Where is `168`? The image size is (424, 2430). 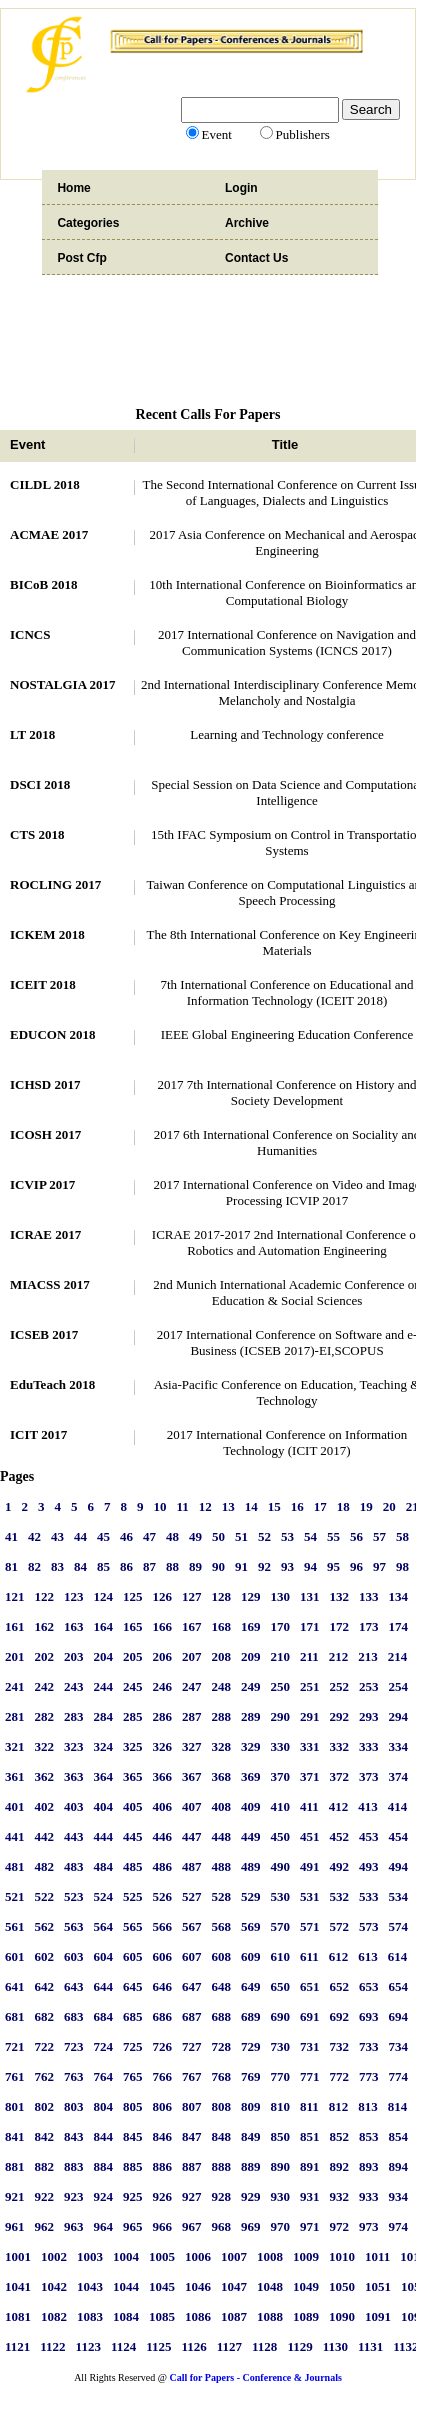 168 is located at coordinates (222, 1626).